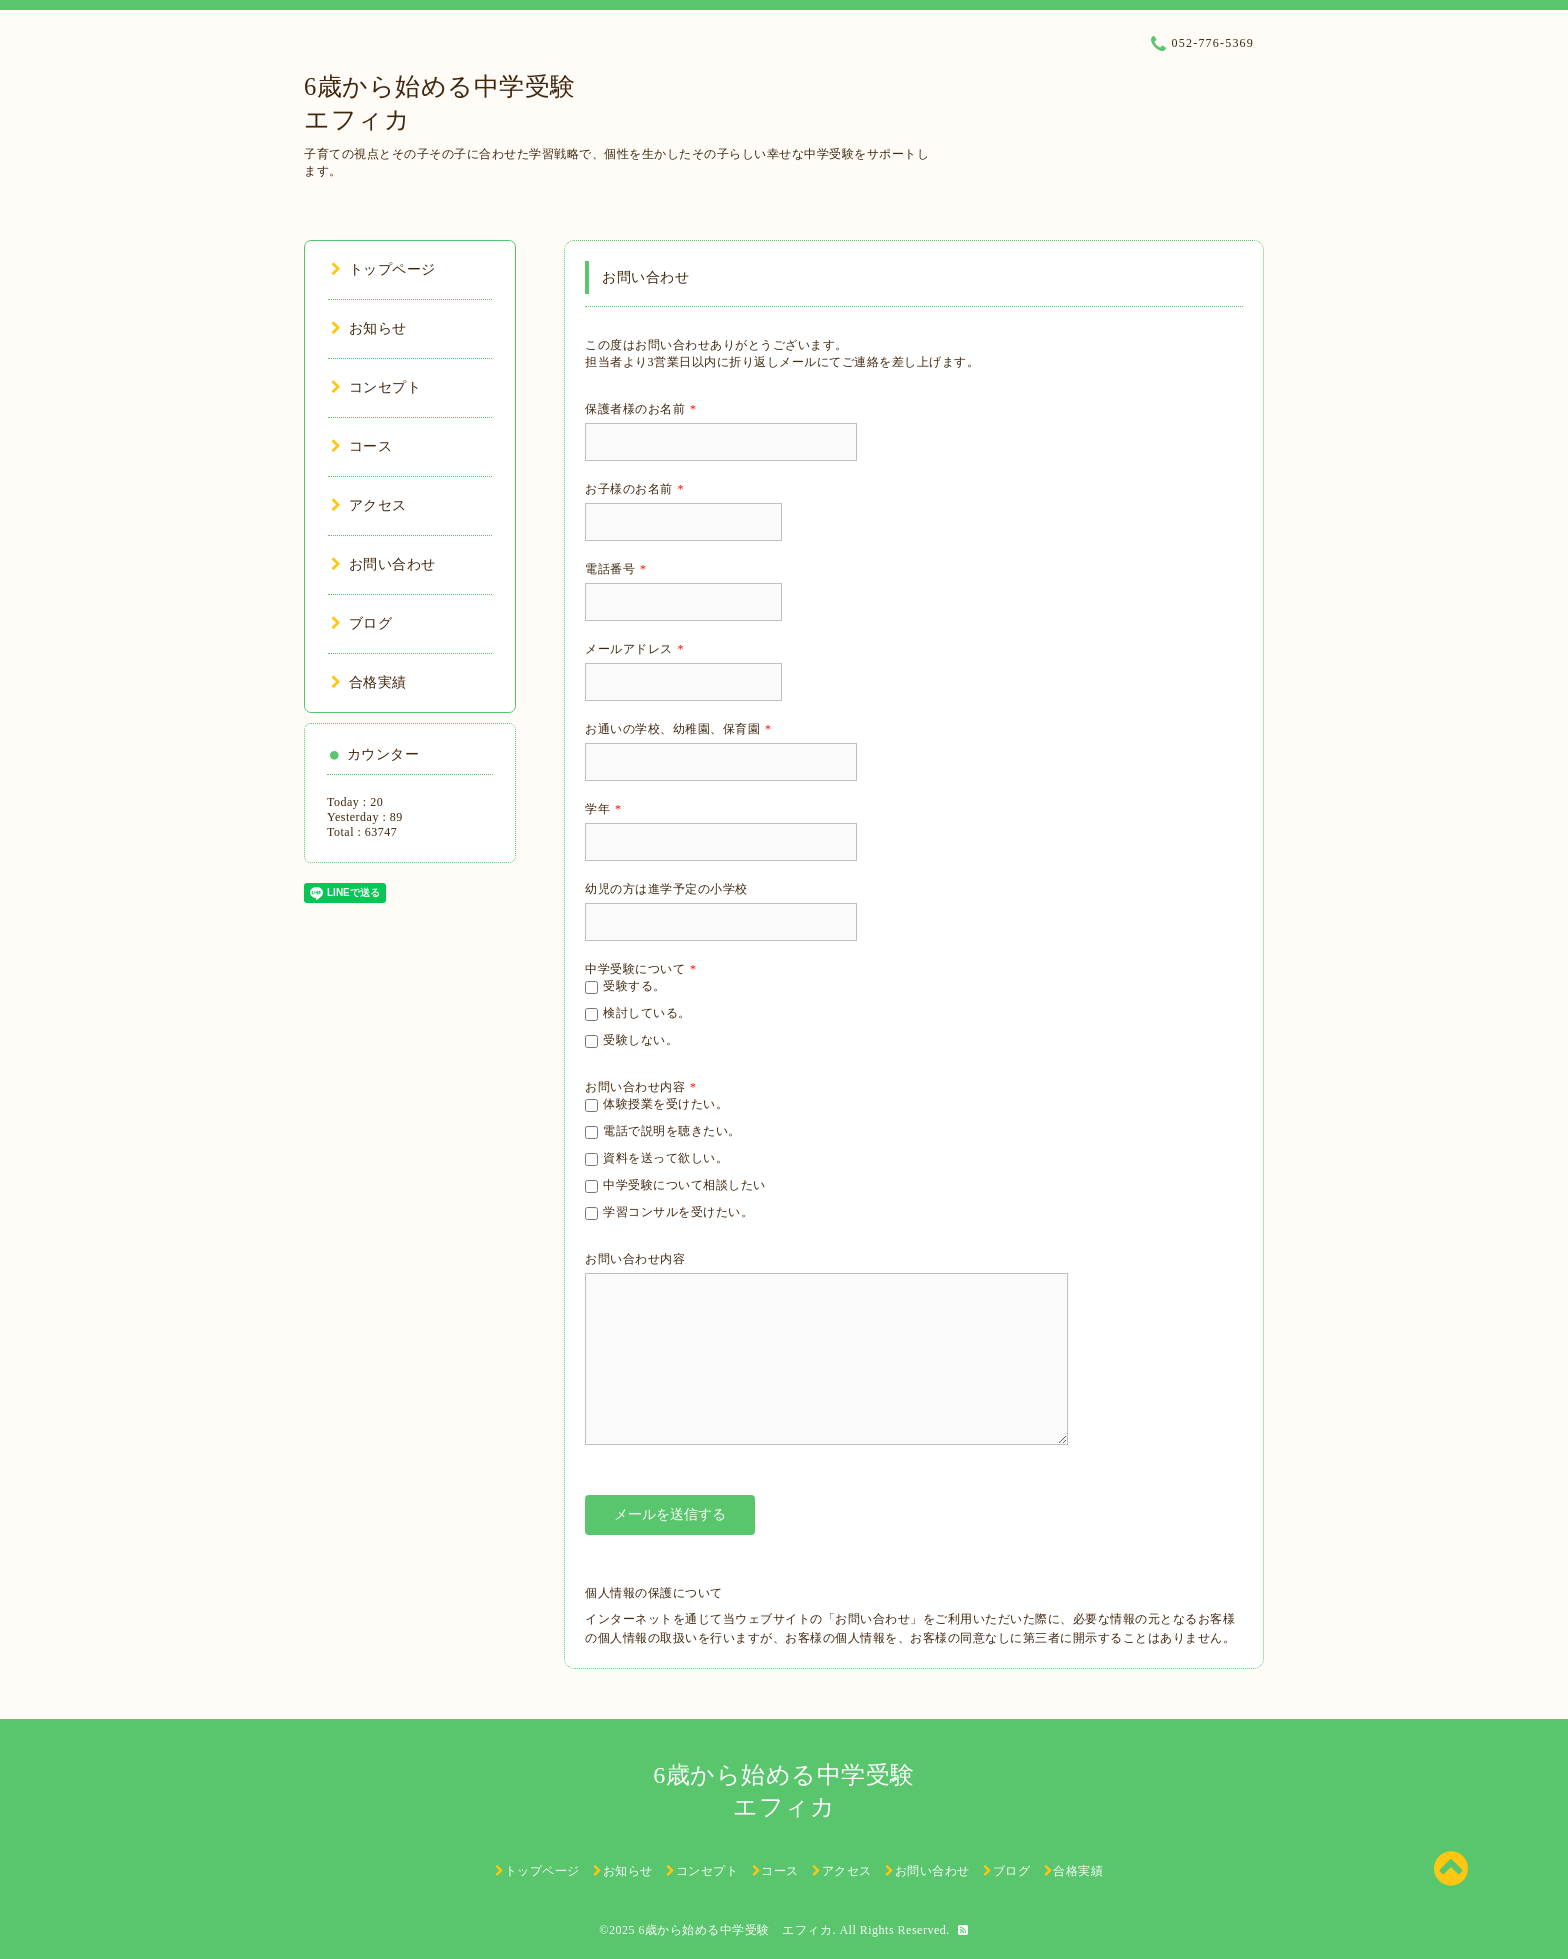  What do you see at coordinates (665, 1158) in the screenshot?
I see `資料を送って欲しい。` at bounding box center [665, 1158].